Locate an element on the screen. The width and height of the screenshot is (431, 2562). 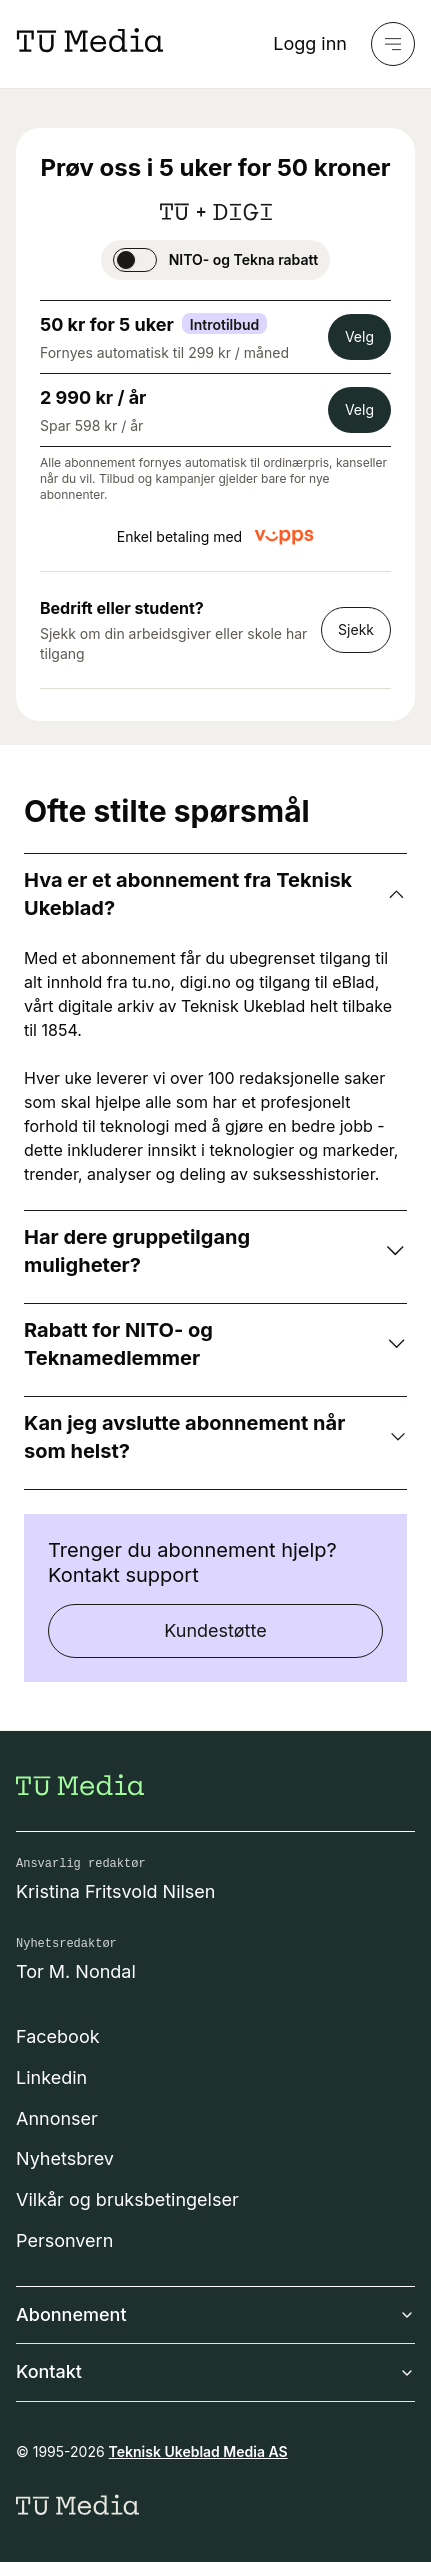
Kristina Fritsvold Nilsen is located at coordinates (116, 1891).